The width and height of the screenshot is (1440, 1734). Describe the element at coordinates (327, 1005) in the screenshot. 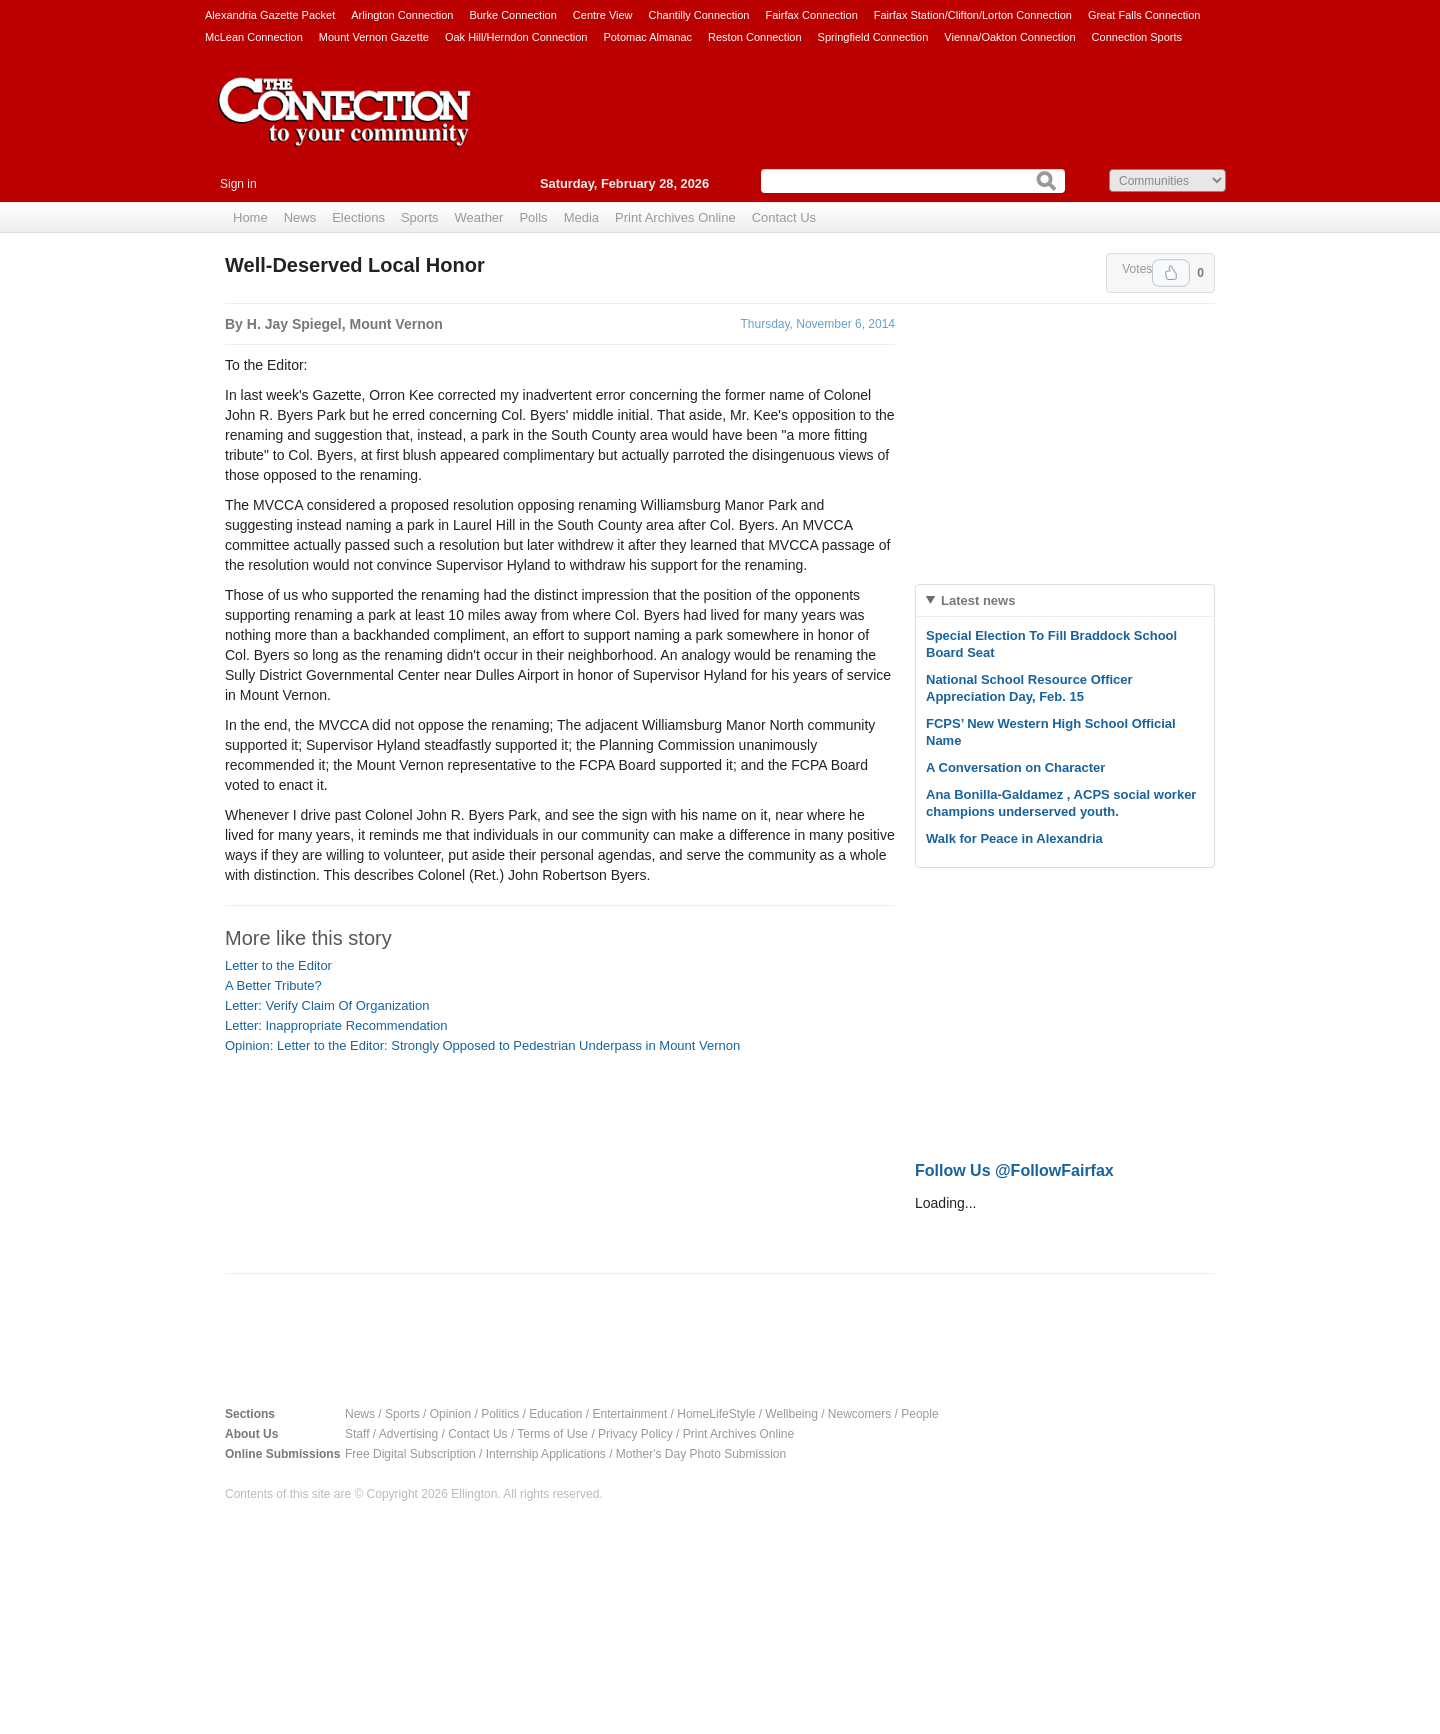

I see `Letter: Verify Claim Of Organization` at that location.